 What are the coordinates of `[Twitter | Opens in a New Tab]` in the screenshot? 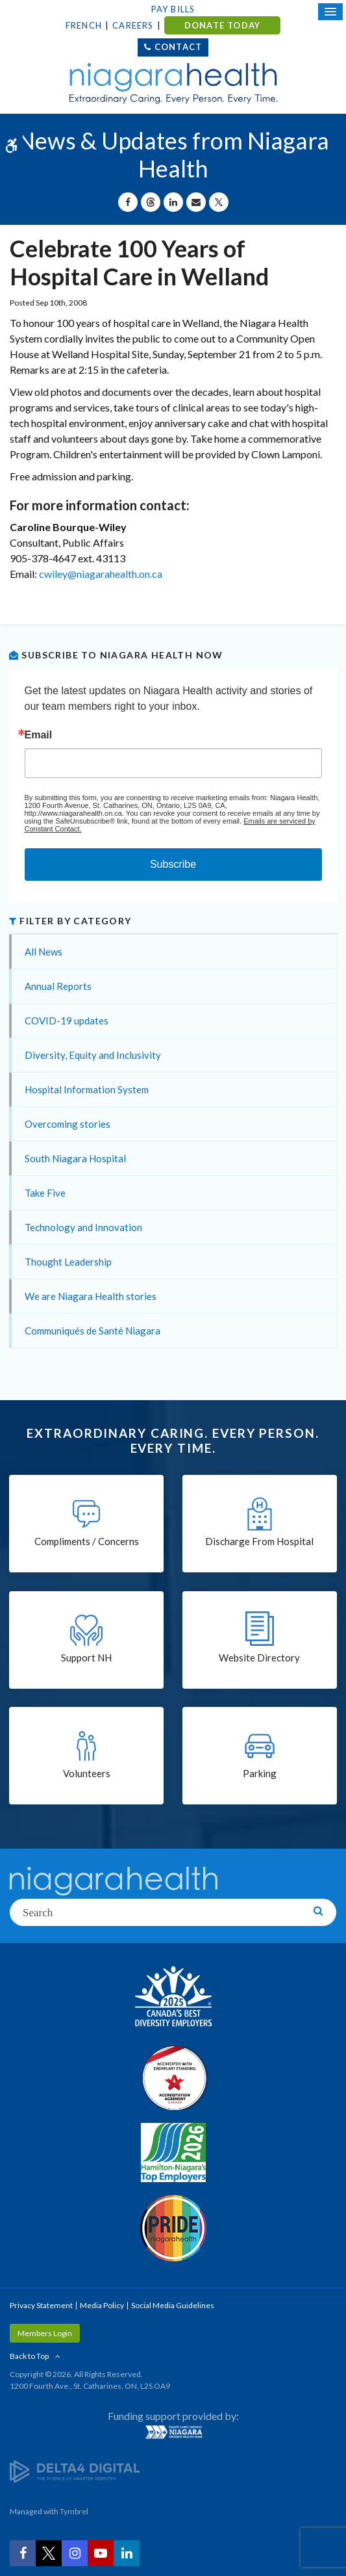 It's located at (49, 2553).